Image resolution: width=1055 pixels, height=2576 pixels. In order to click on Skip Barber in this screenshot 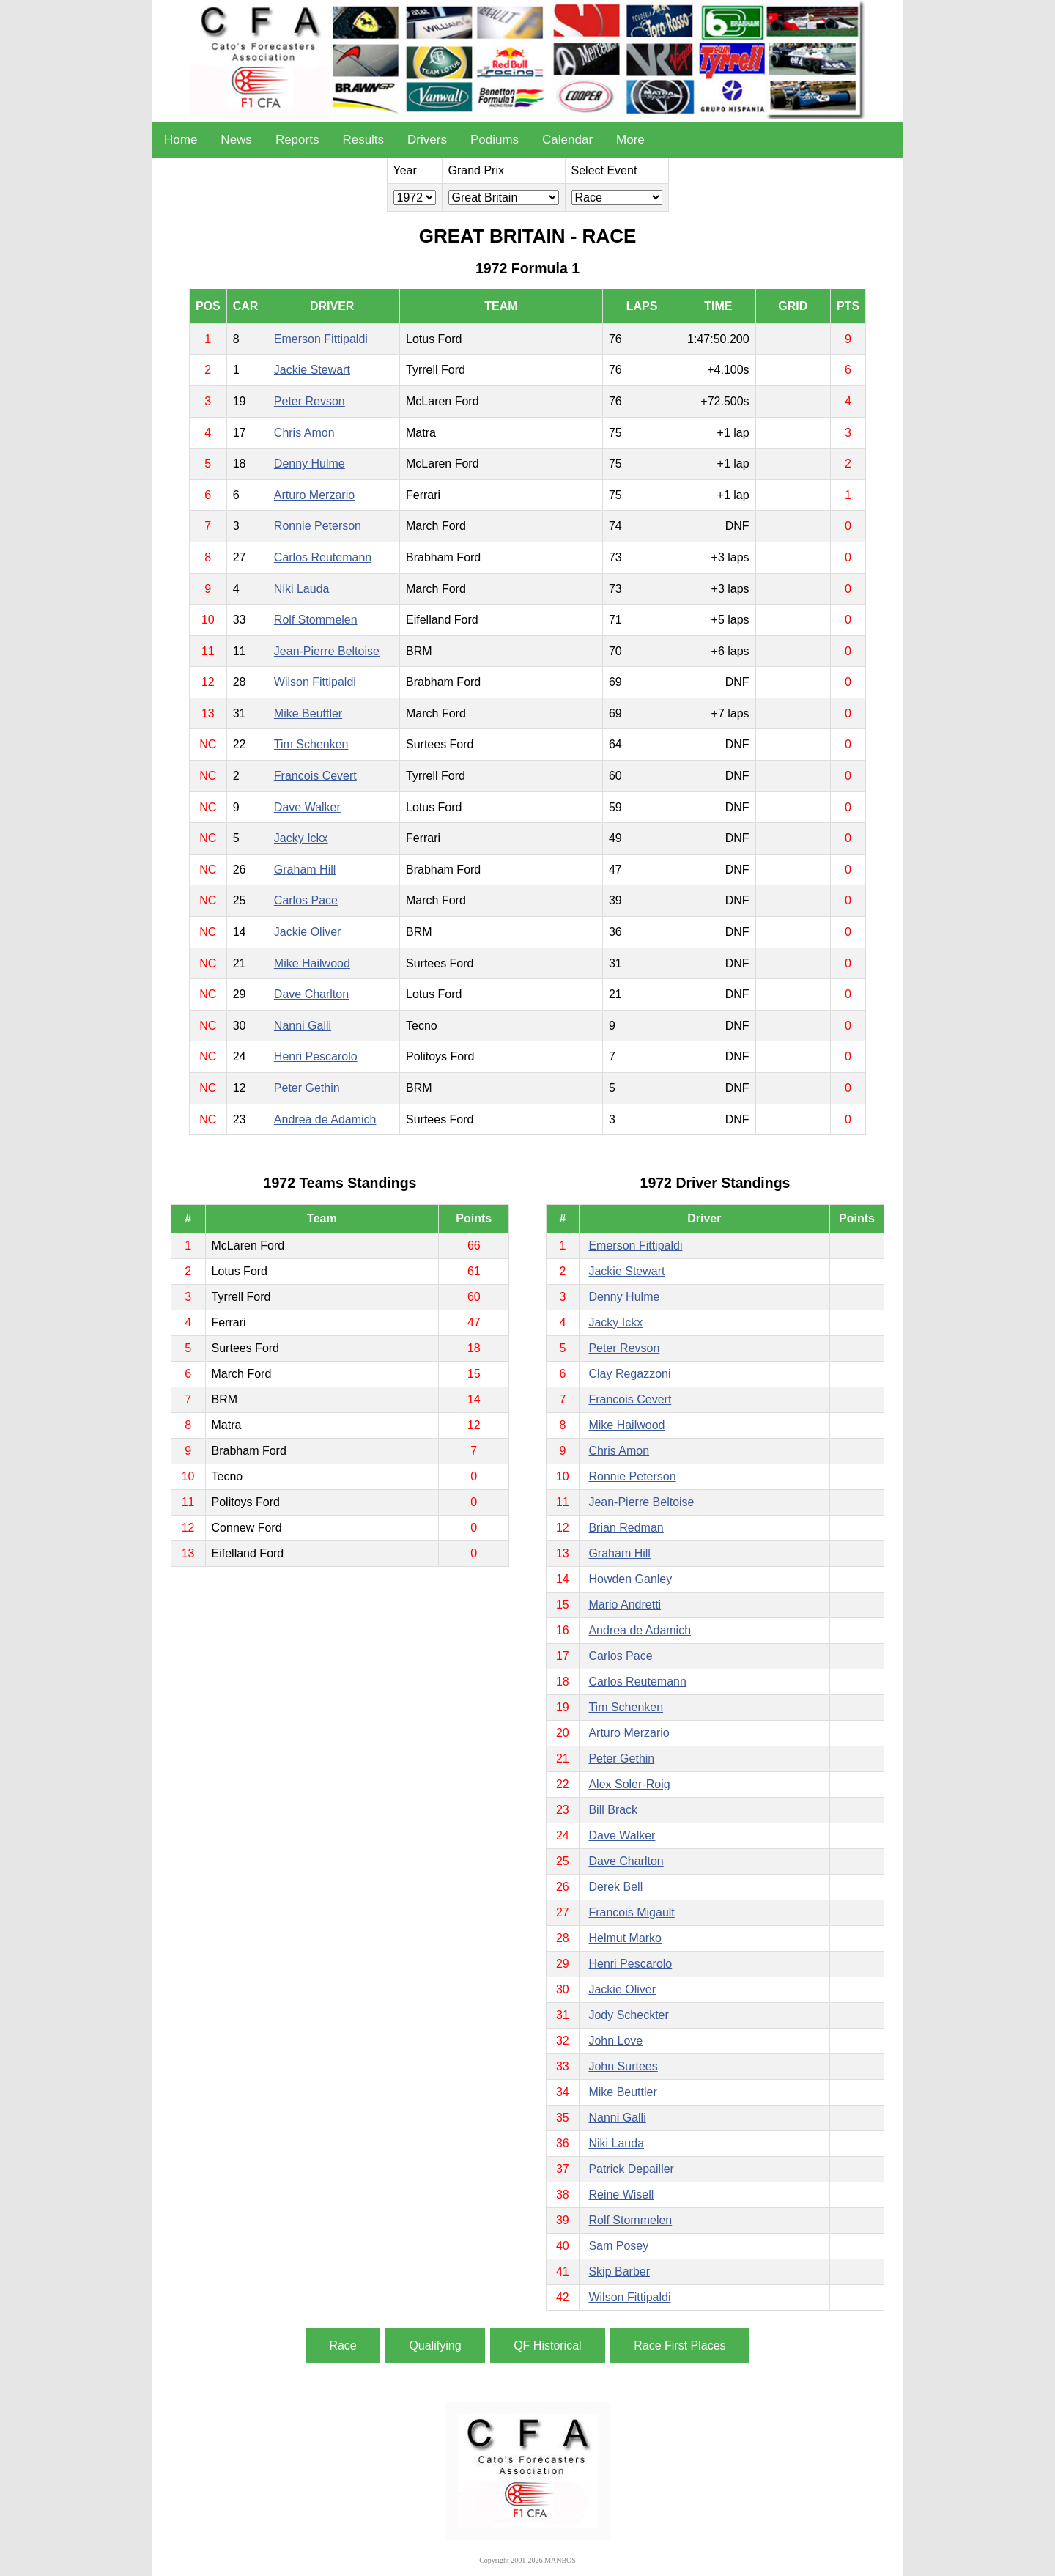, I will do `click(619, 2271)`.